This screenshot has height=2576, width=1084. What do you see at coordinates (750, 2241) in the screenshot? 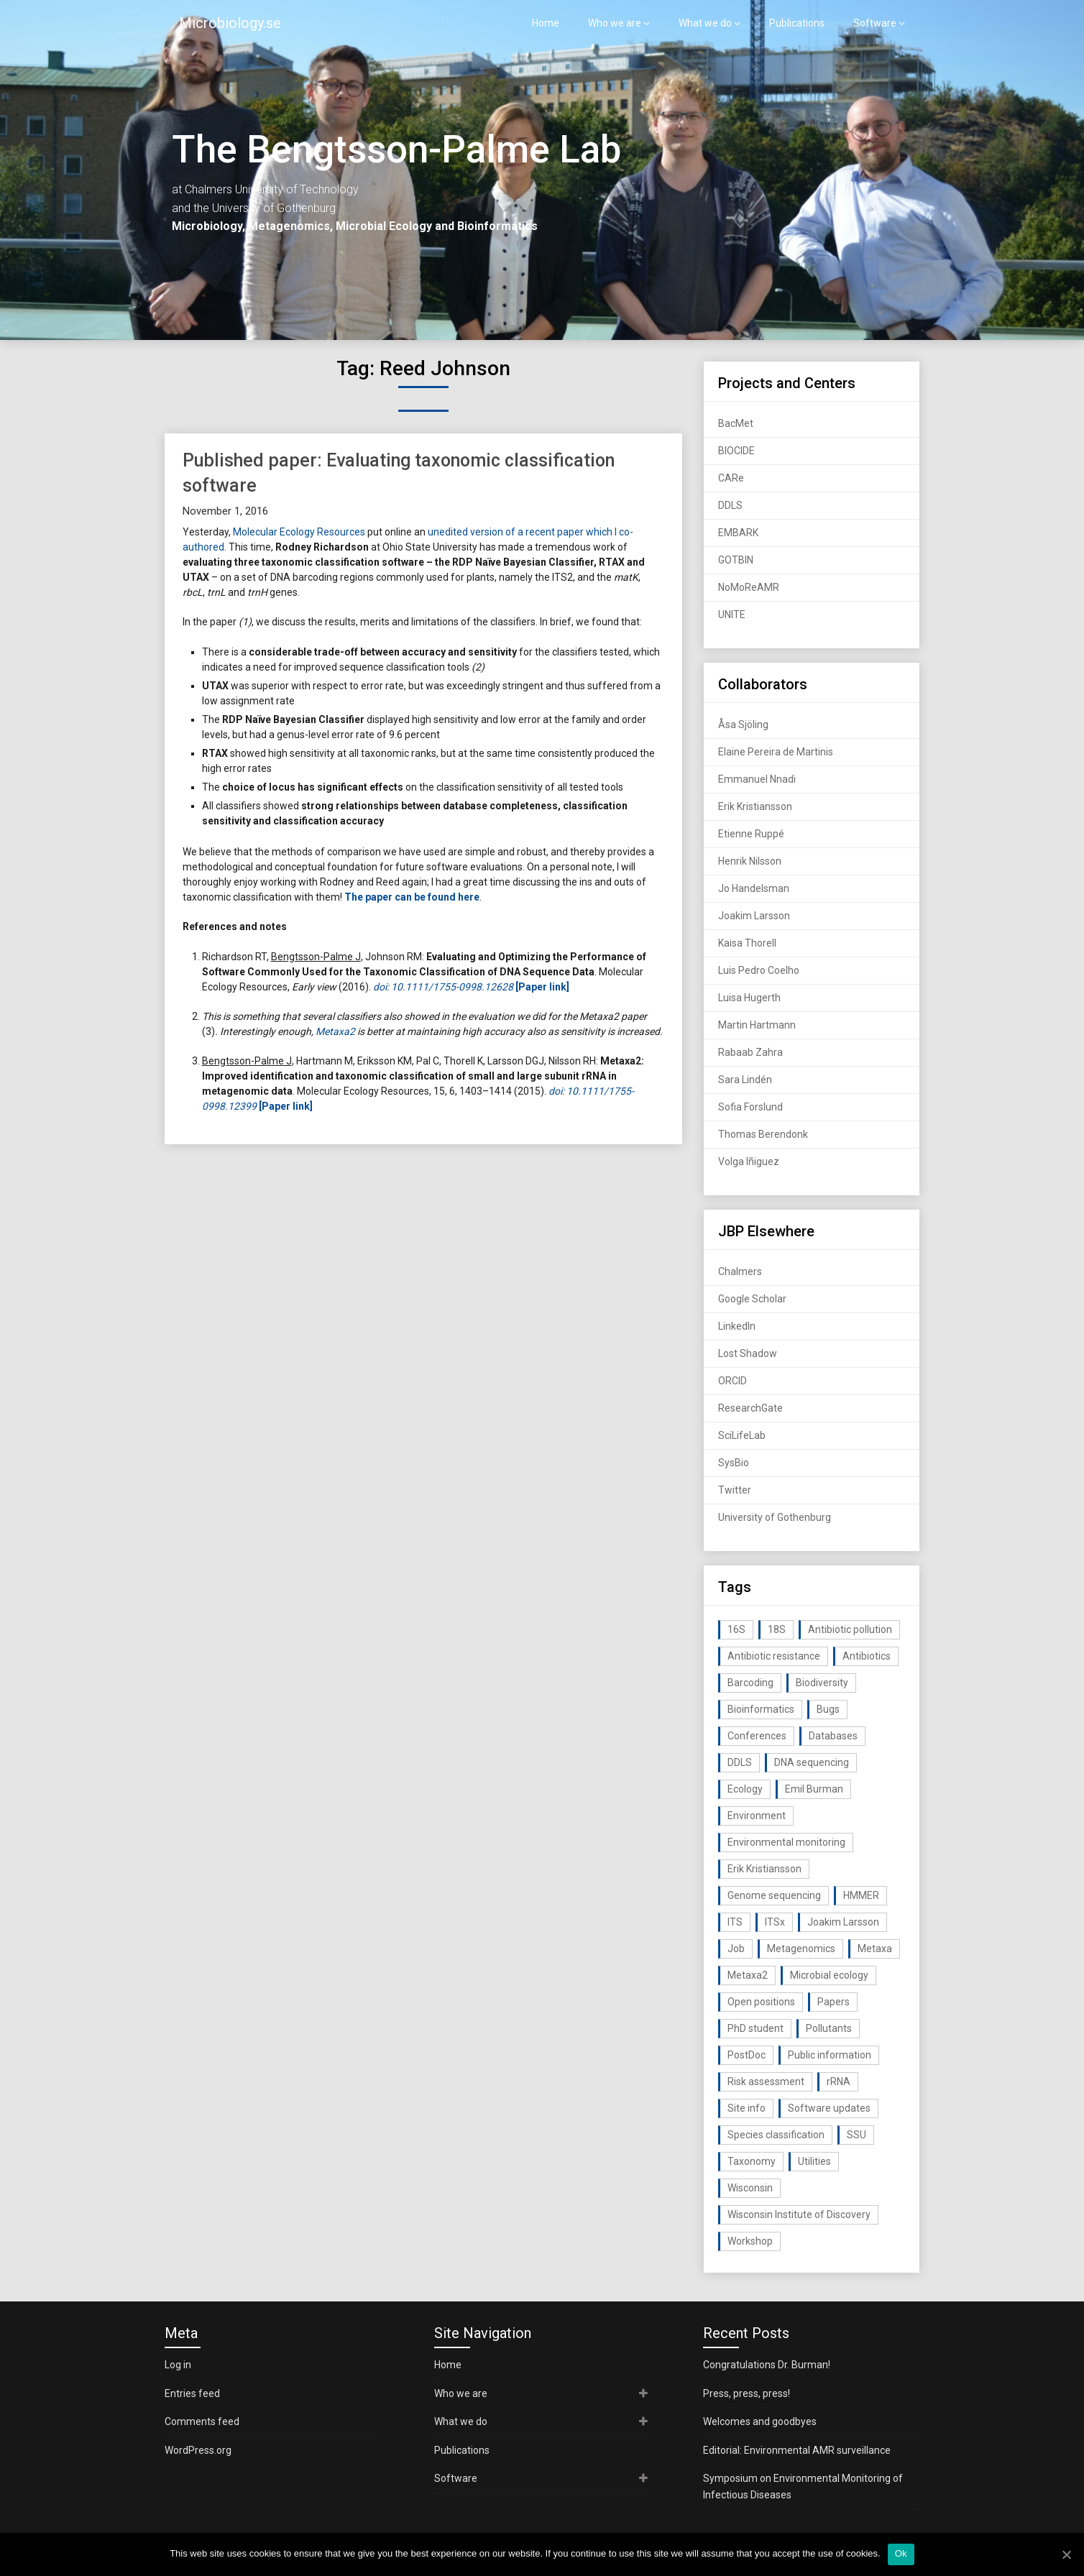
I see `Workshop [Workshop (20 items)]` at bounding box center [750, 2241].